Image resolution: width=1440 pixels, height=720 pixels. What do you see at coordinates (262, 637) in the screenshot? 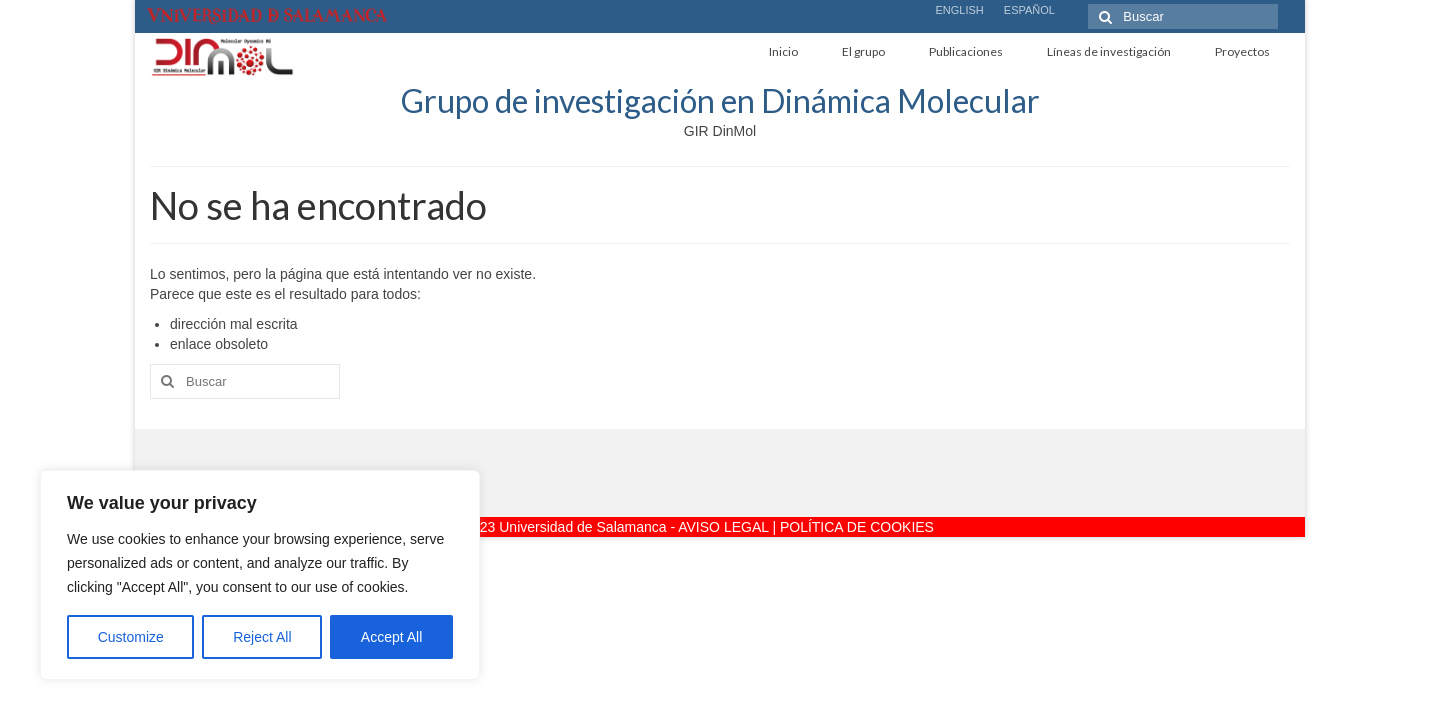
I see `Reject All` at bounding box center [262, 637].